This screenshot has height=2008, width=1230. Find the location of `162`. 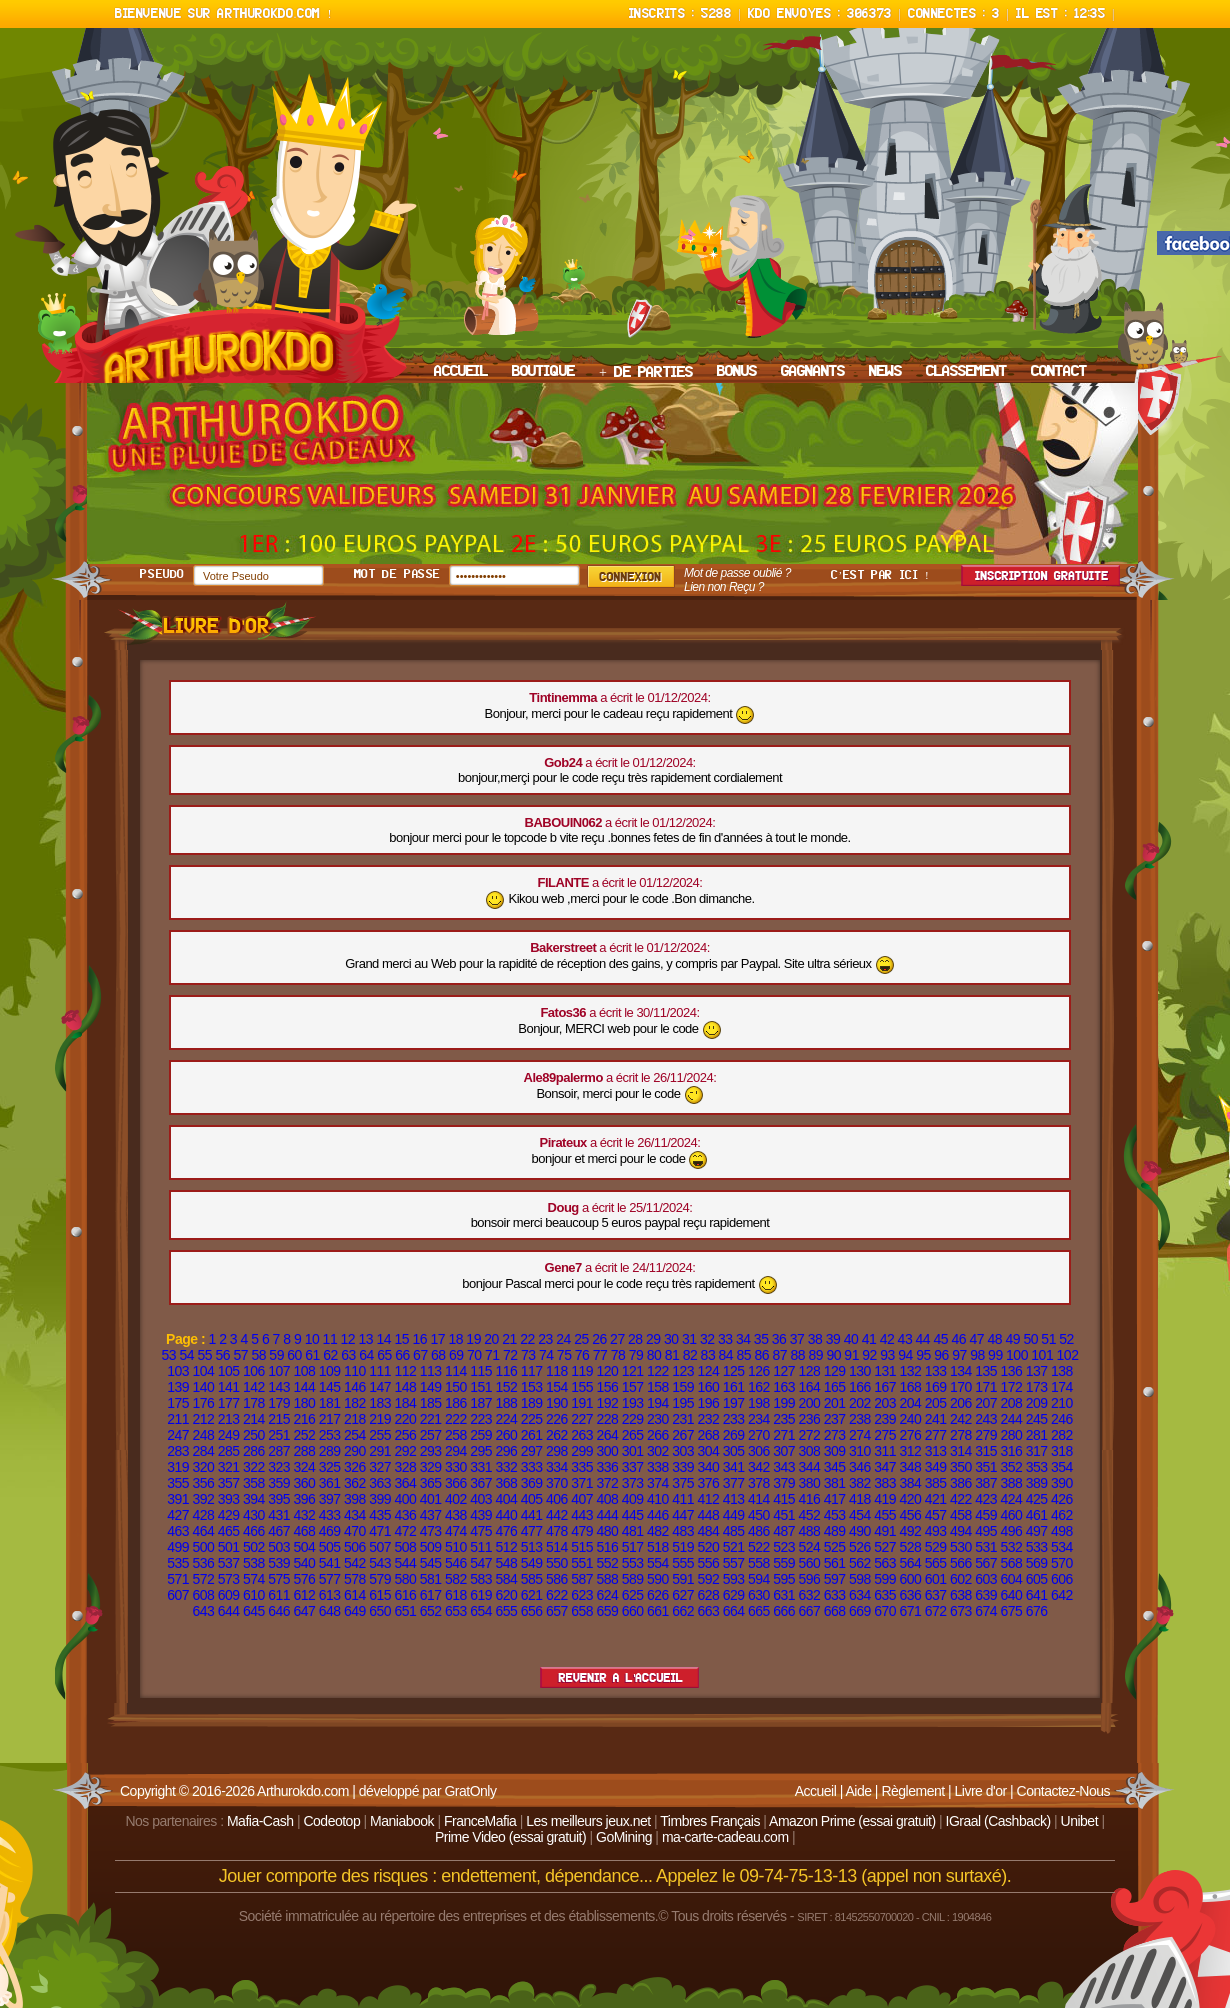

162 is located at coordinates (759, 1387).